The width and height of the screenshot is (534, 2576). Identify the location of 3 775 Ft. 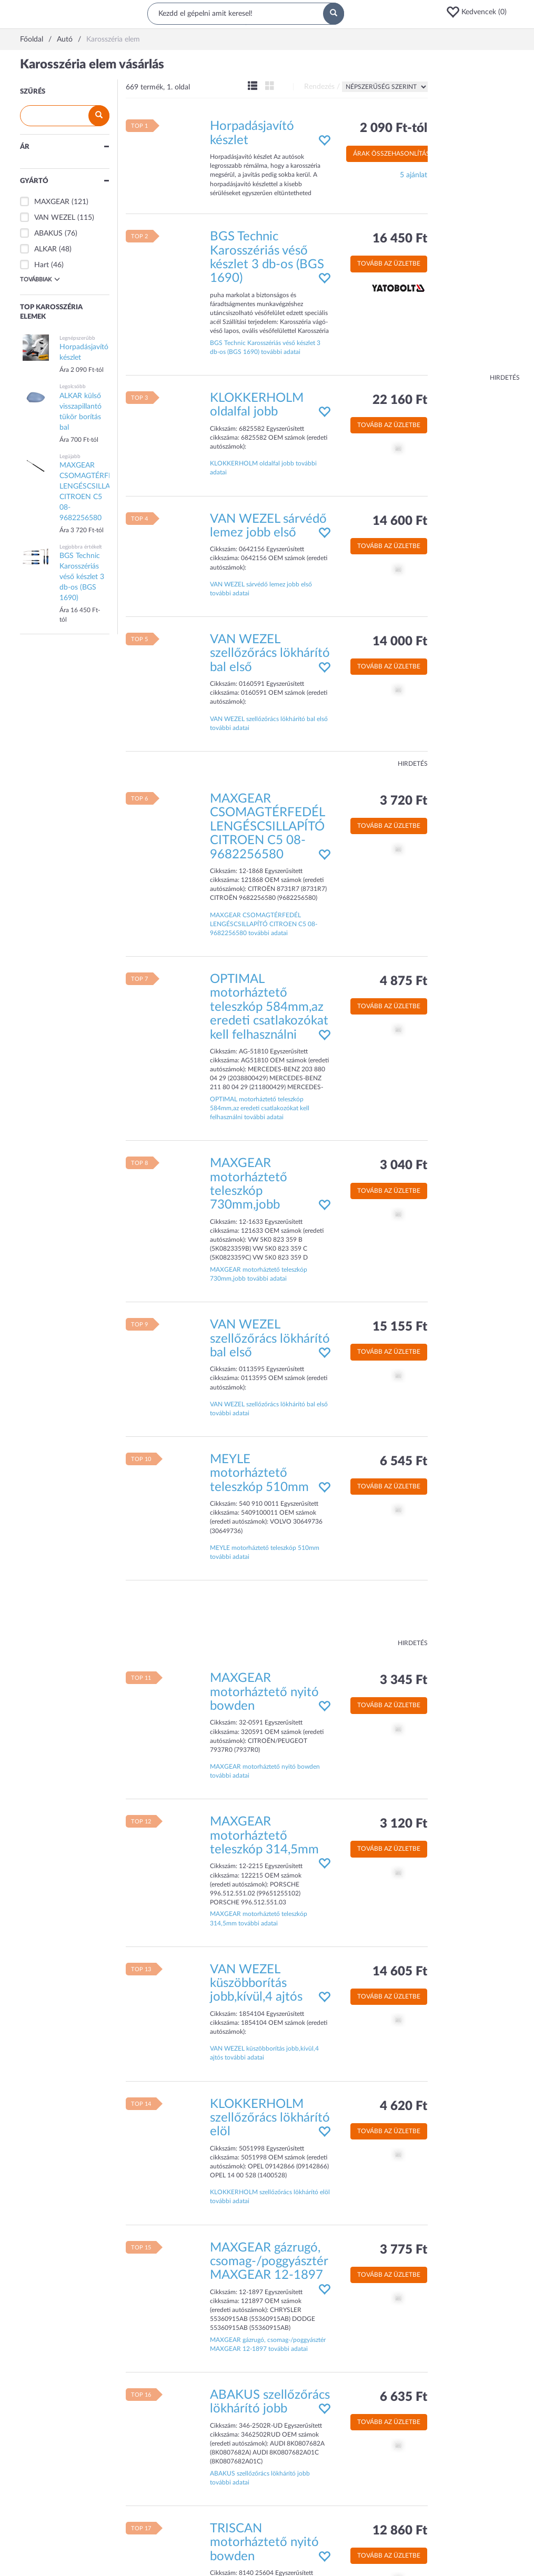
(403, 2250).